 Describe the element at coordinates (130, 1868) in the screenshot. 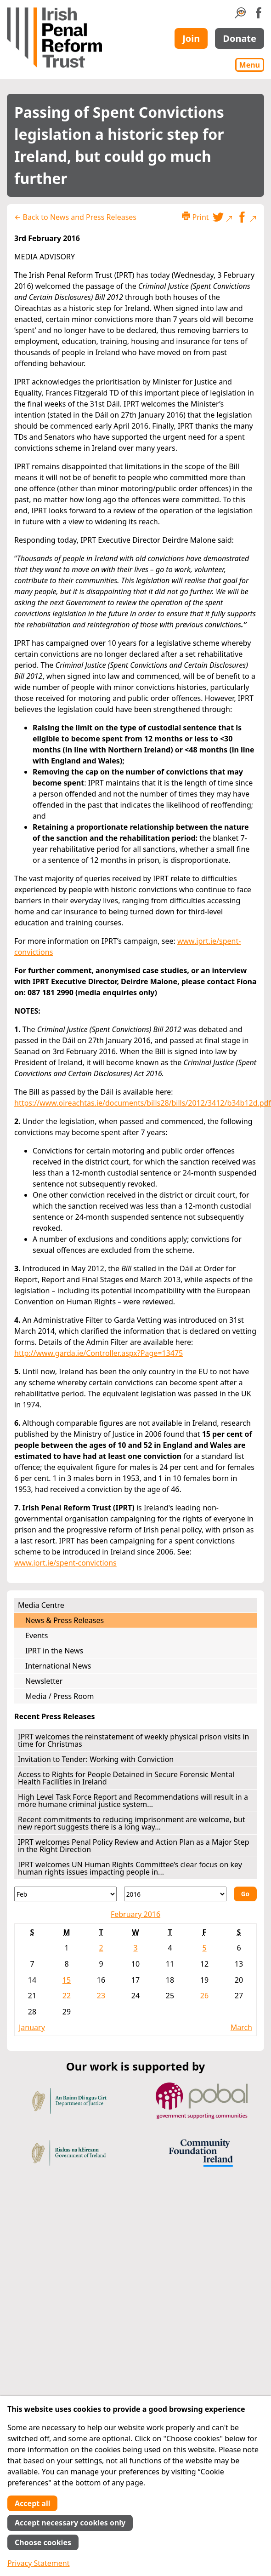

I see `IPRT welcomes UN Human Rights Committee’s clear focus on key human rights issues impacting people in...` at that location.